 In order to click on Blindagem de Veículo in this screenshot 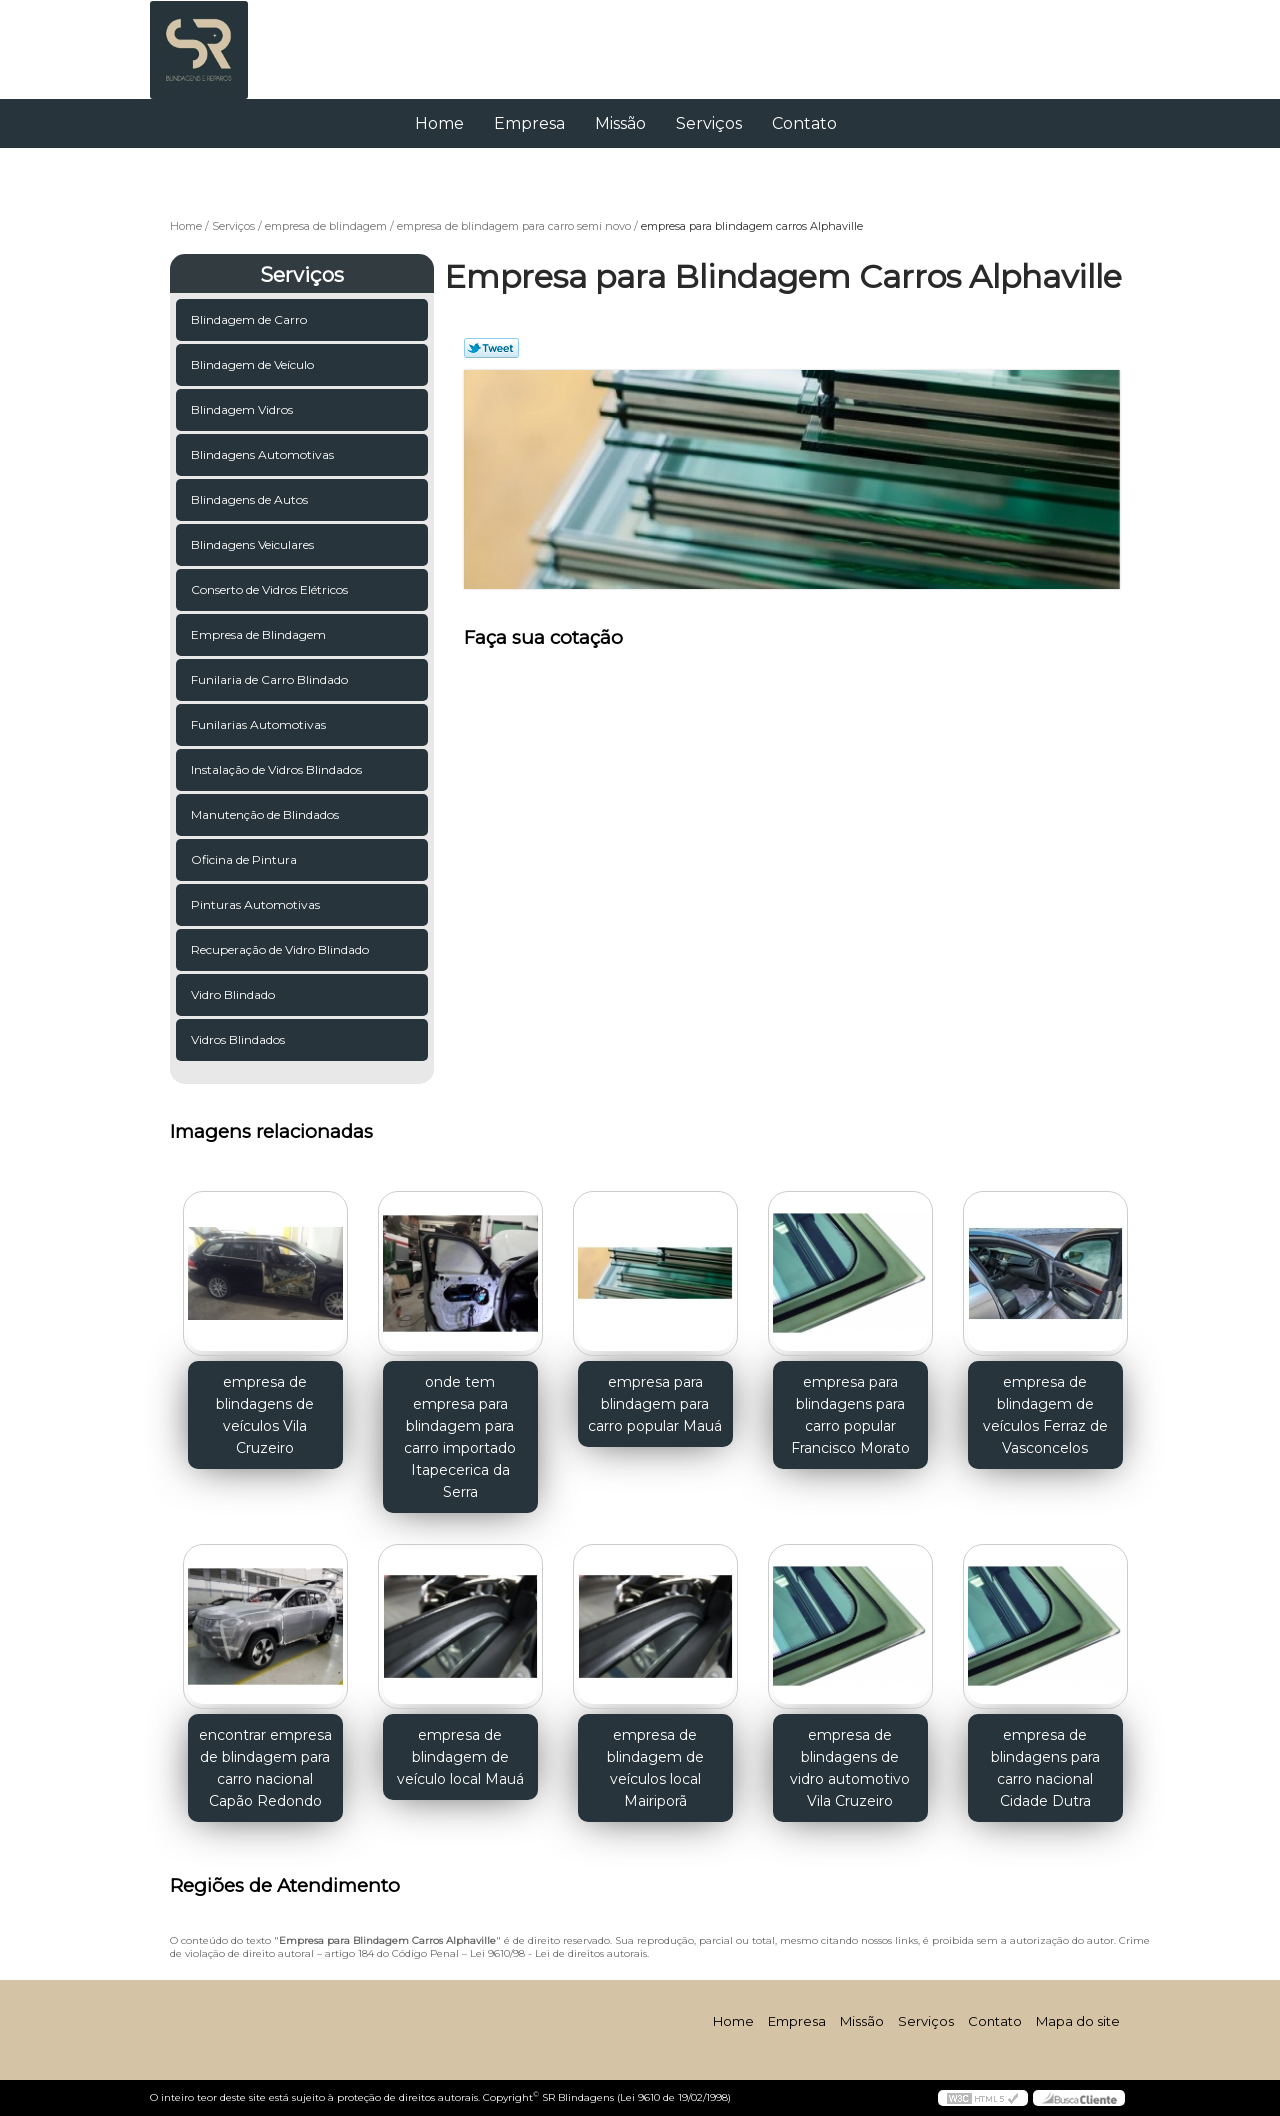, I will do `click(254, 364)`.